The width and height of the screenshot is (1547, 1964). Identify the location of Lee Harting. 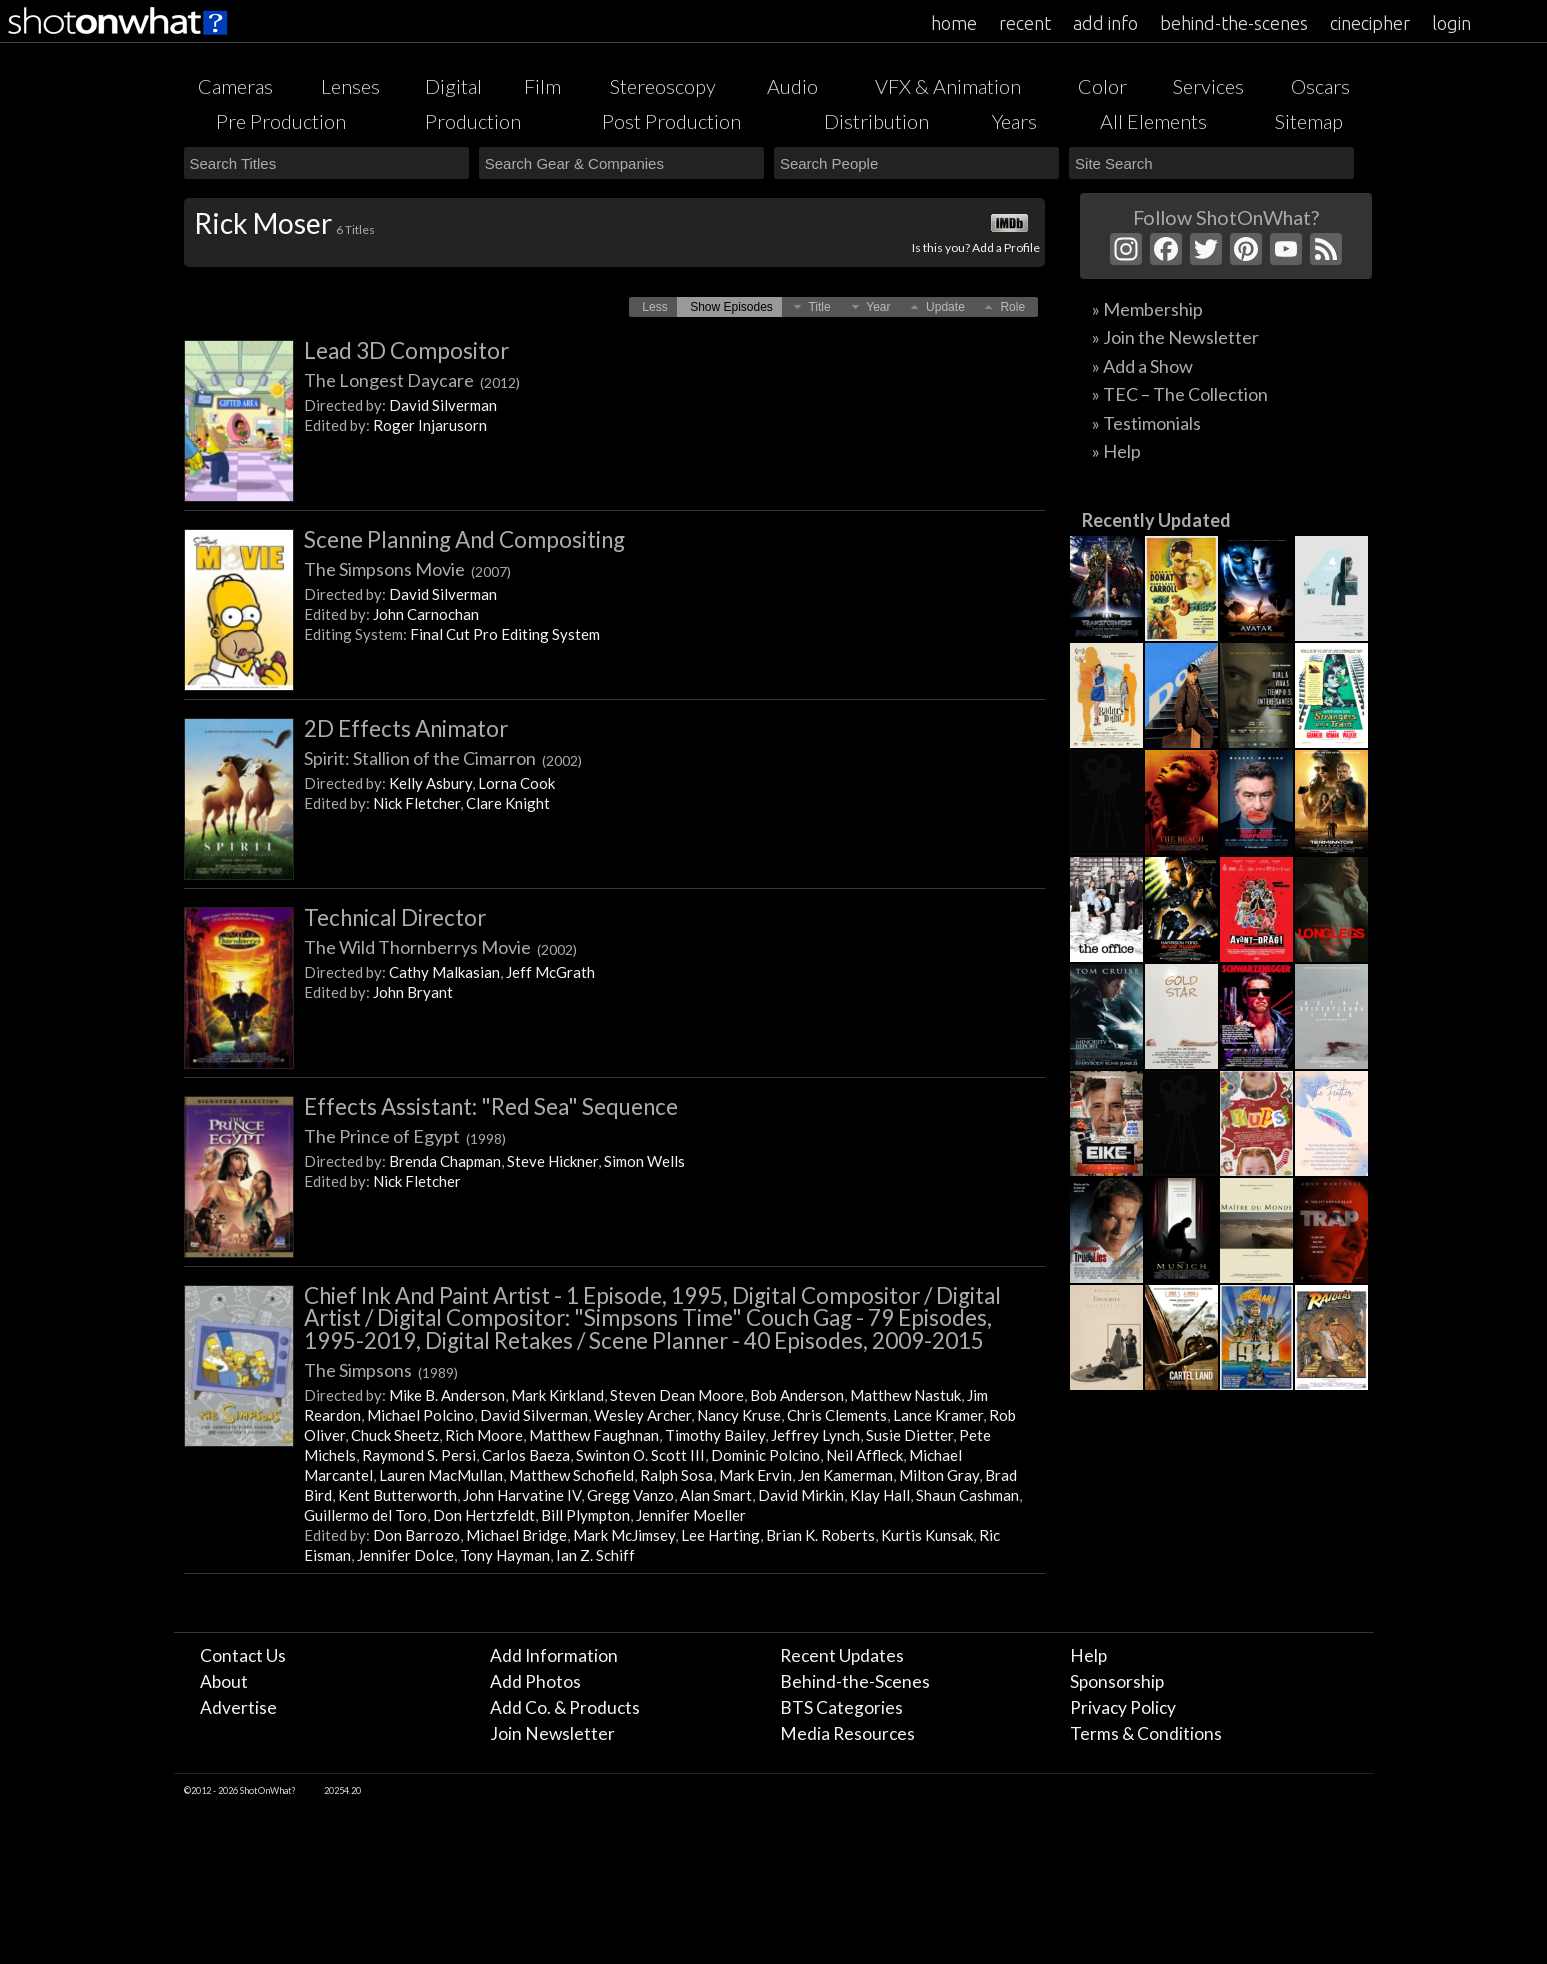
(720, 1535).